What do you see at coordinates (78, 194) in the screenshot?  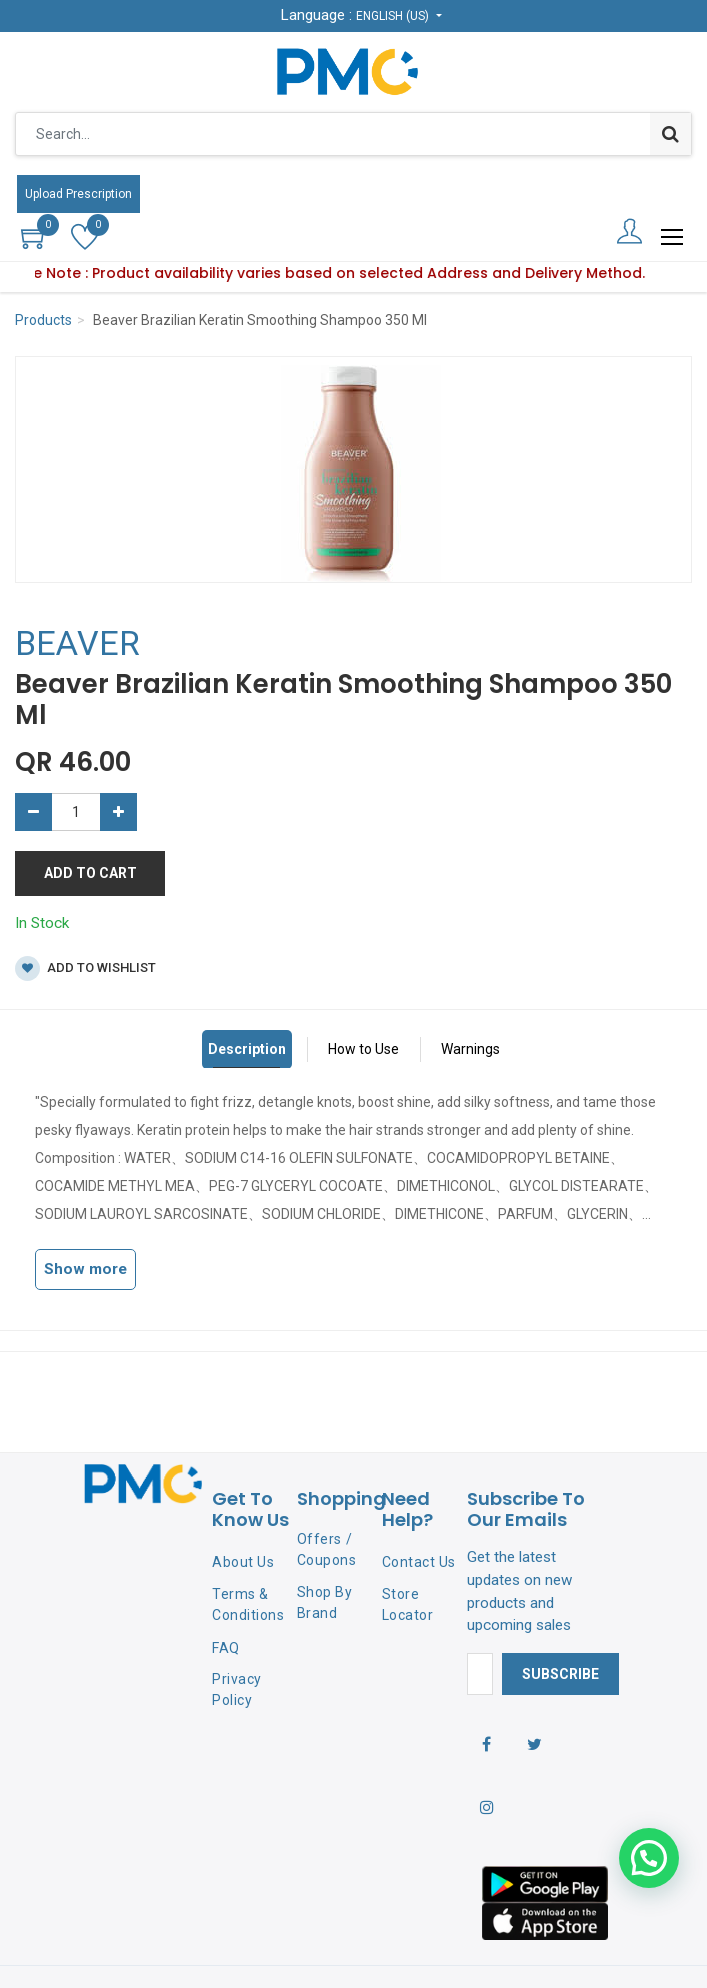 I see `Upload Prescription` at bounding box center [78, 194].